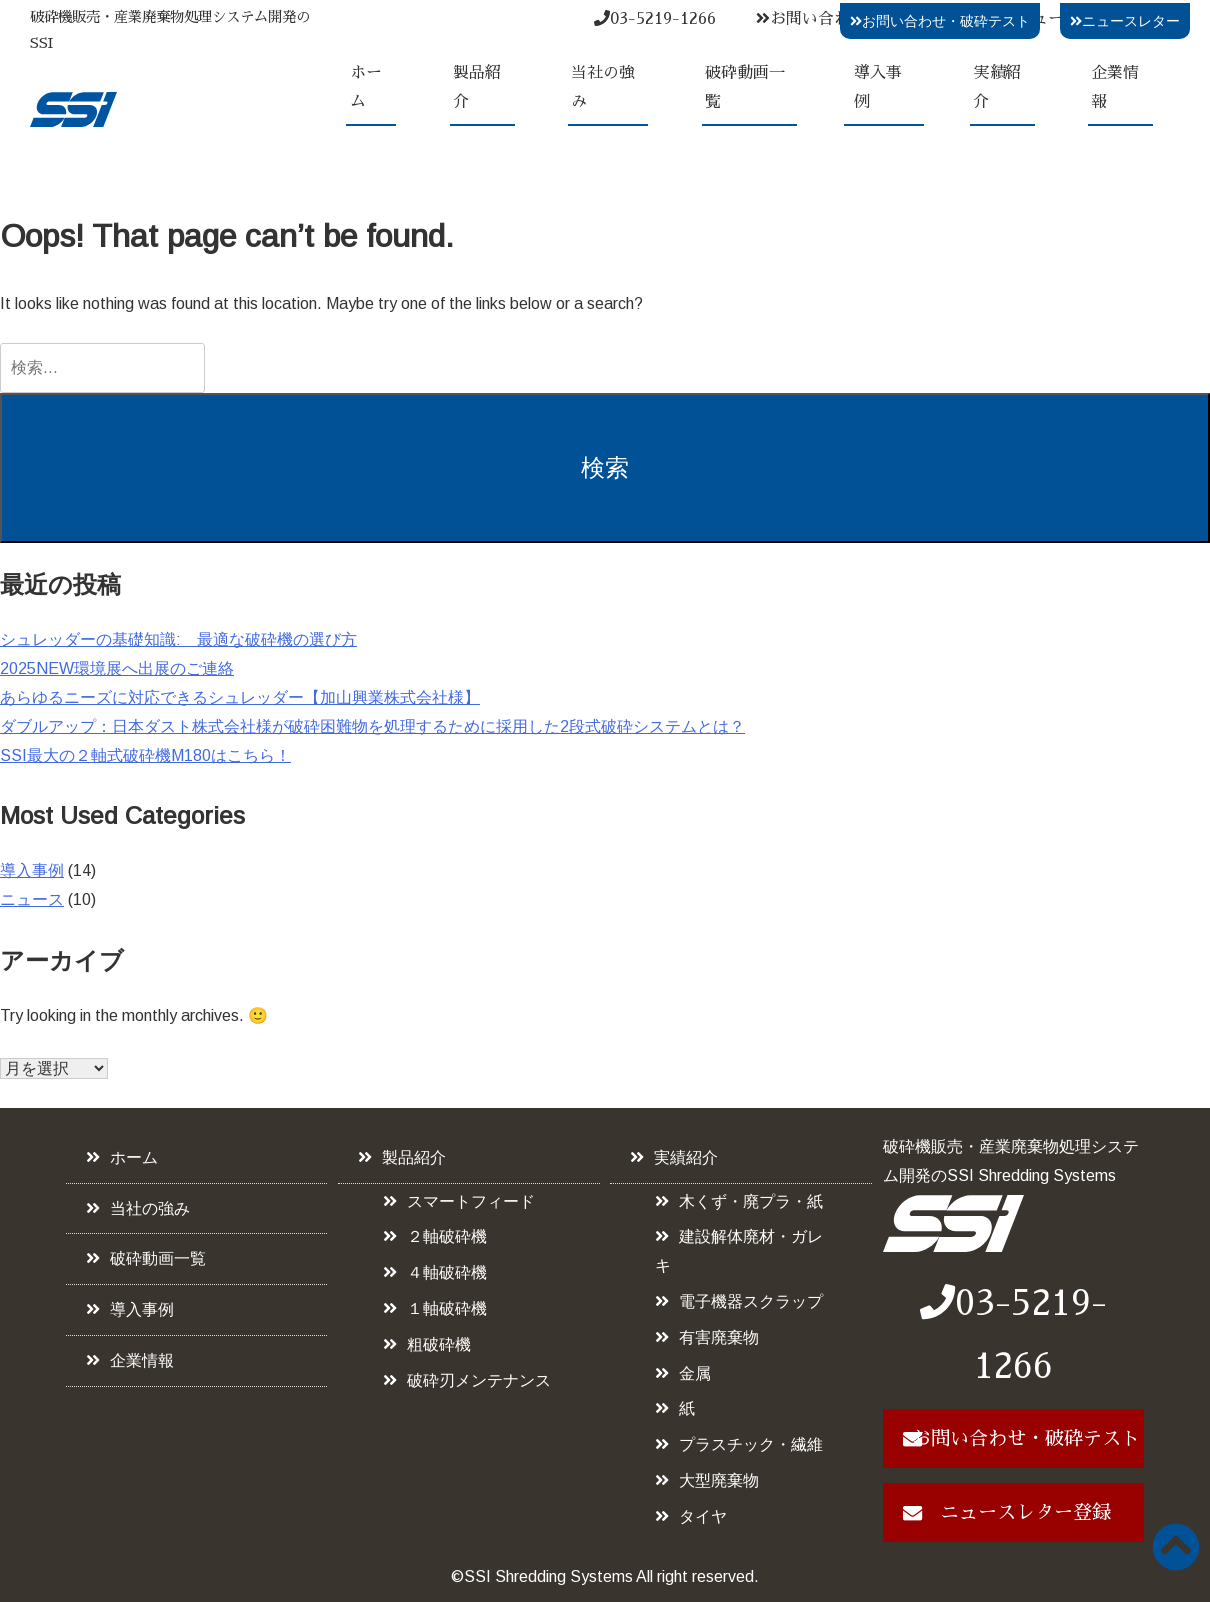 This screenshot has height=1602, width=1210. I want to click on ダブルアップ：日本ダスト株式会社様が破砕困難物を処理するために採用した2段式破砕システムとは？, so click(372, 726).